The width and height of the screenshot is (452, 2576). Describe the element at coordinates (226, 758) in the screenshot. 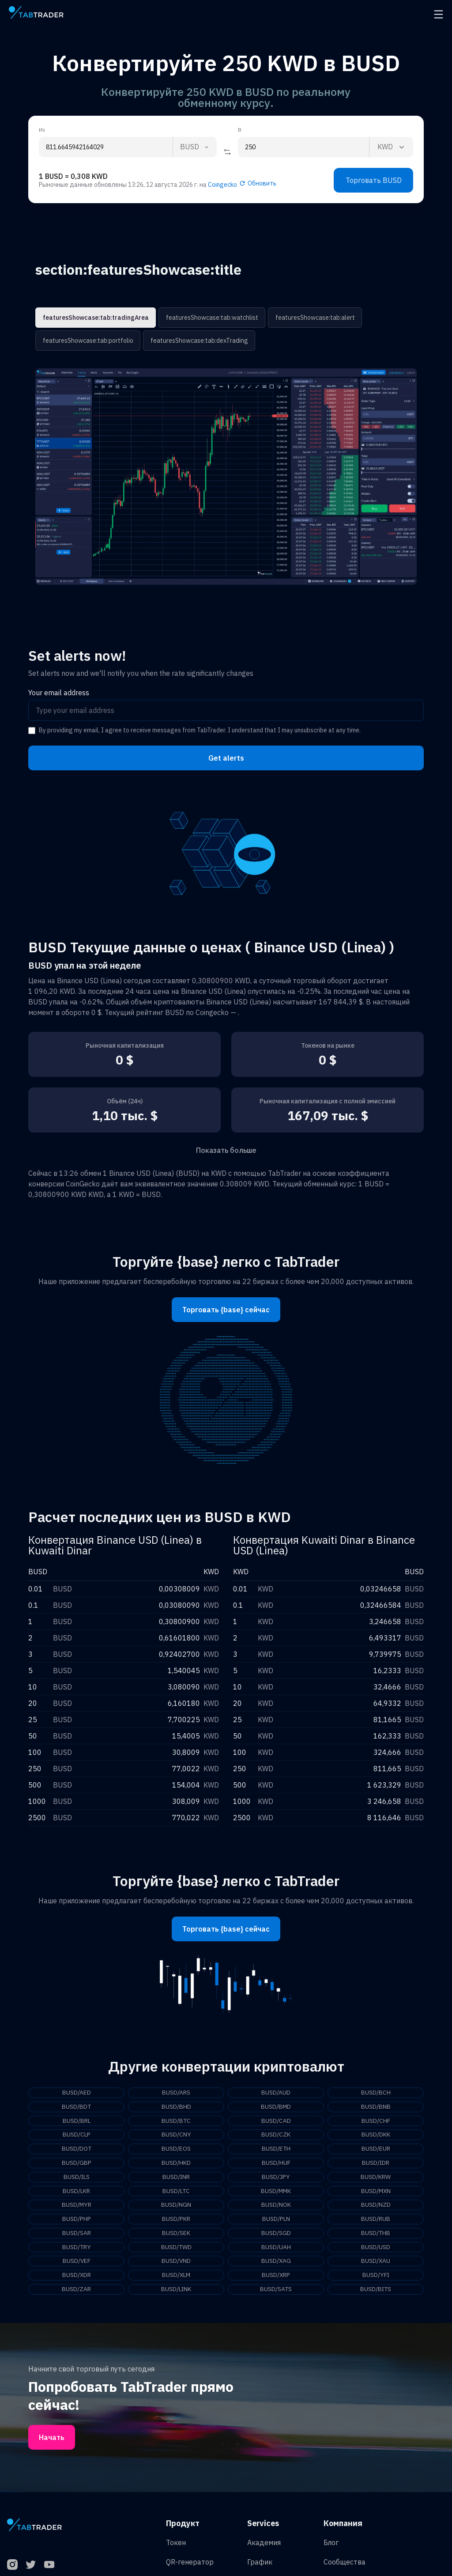

I see `Get alerts` at that location.